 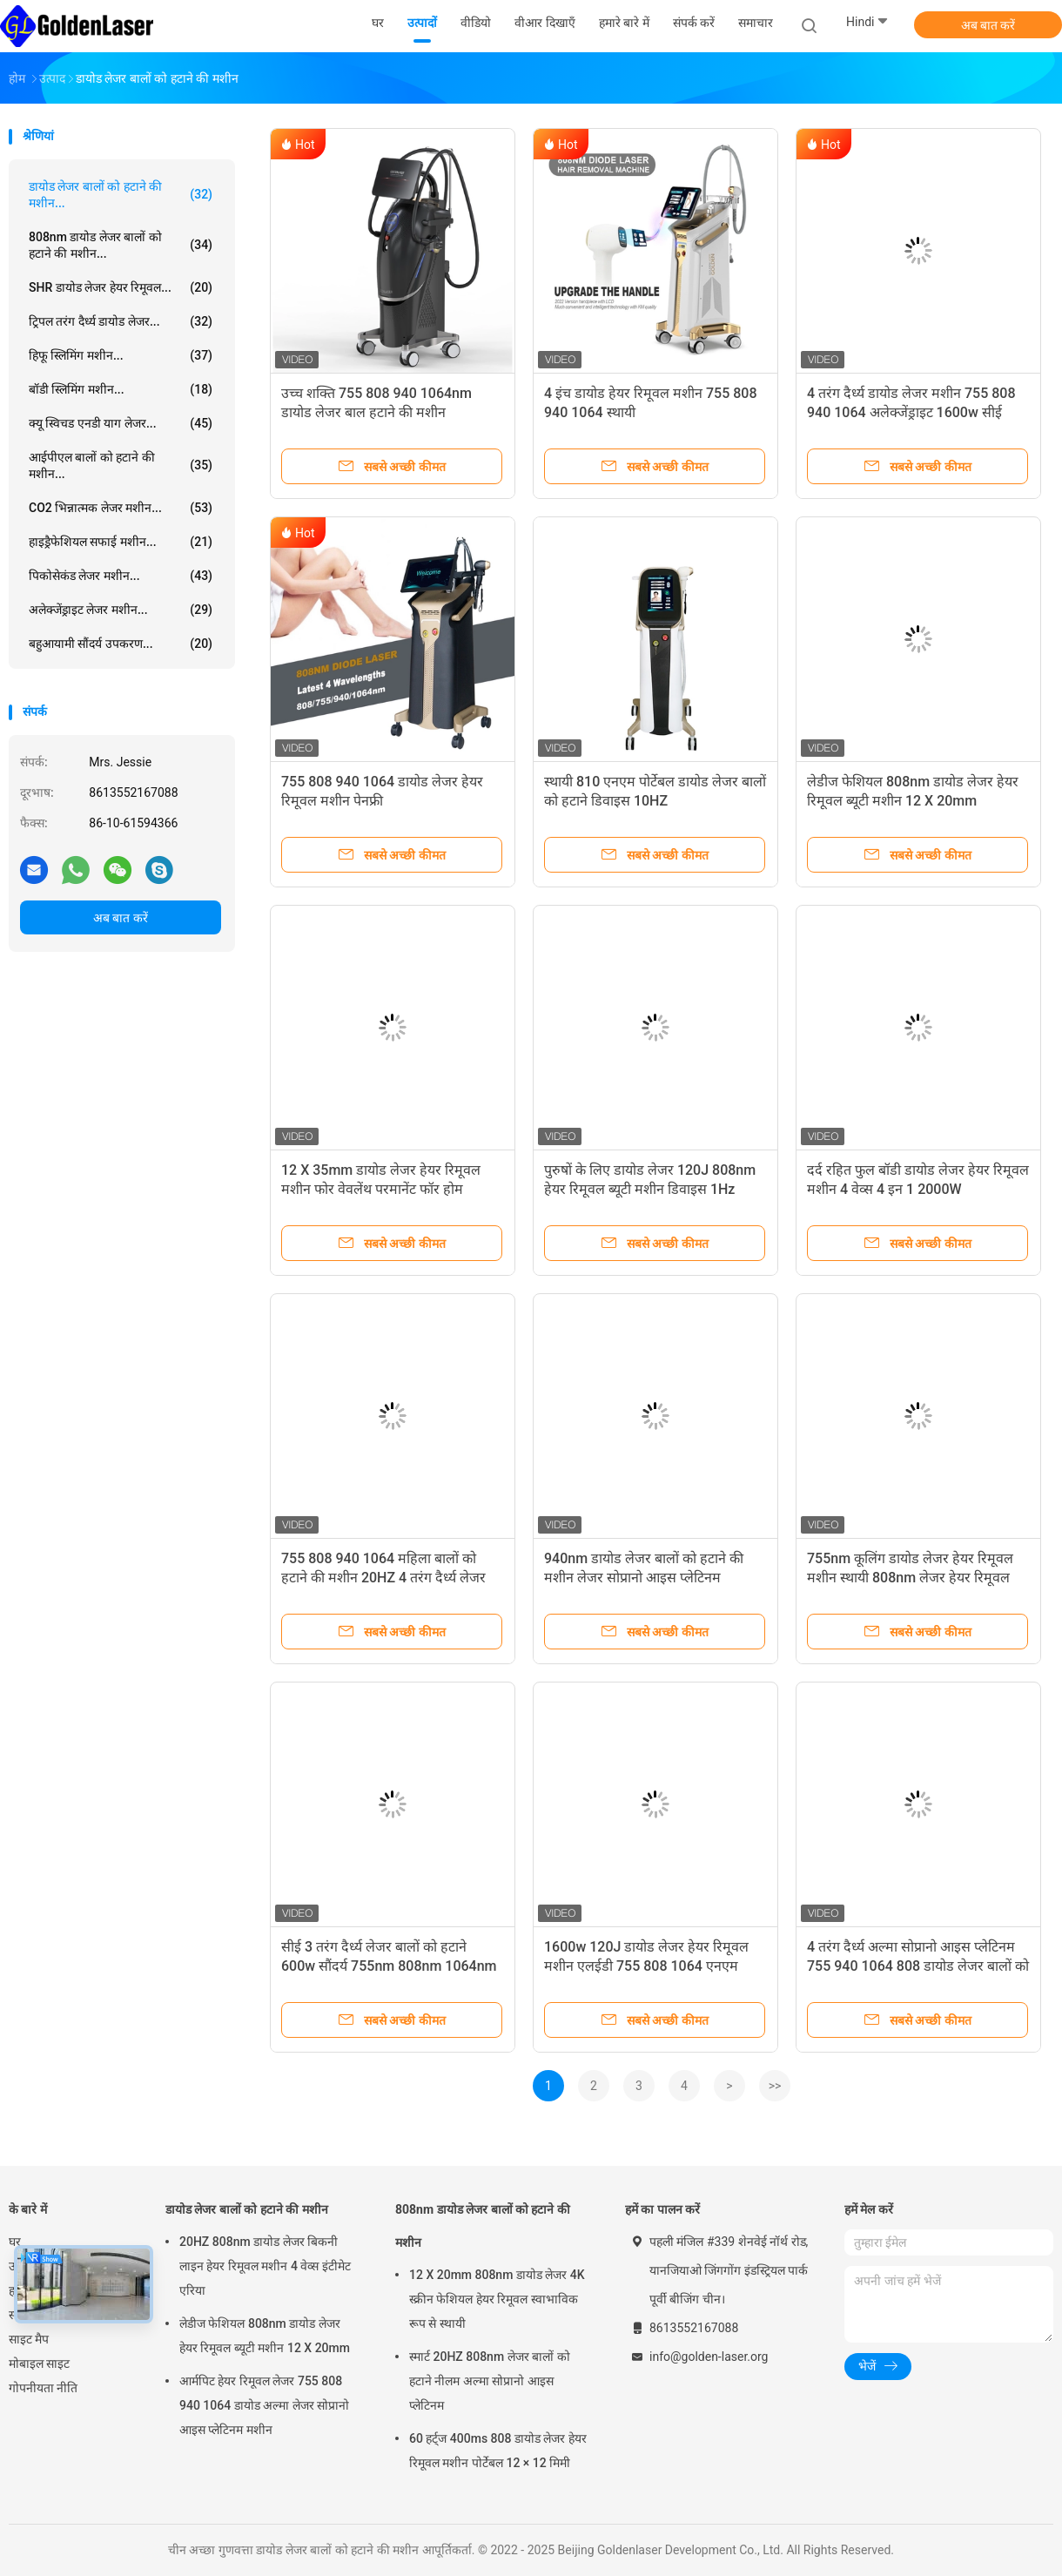 I want to click on 1600w 120J डायोड लेजर हेयर रिमूवल मशीन एलईडी 755 808 1064 एनएम डिवाइस, so click(x=646, y=1966).